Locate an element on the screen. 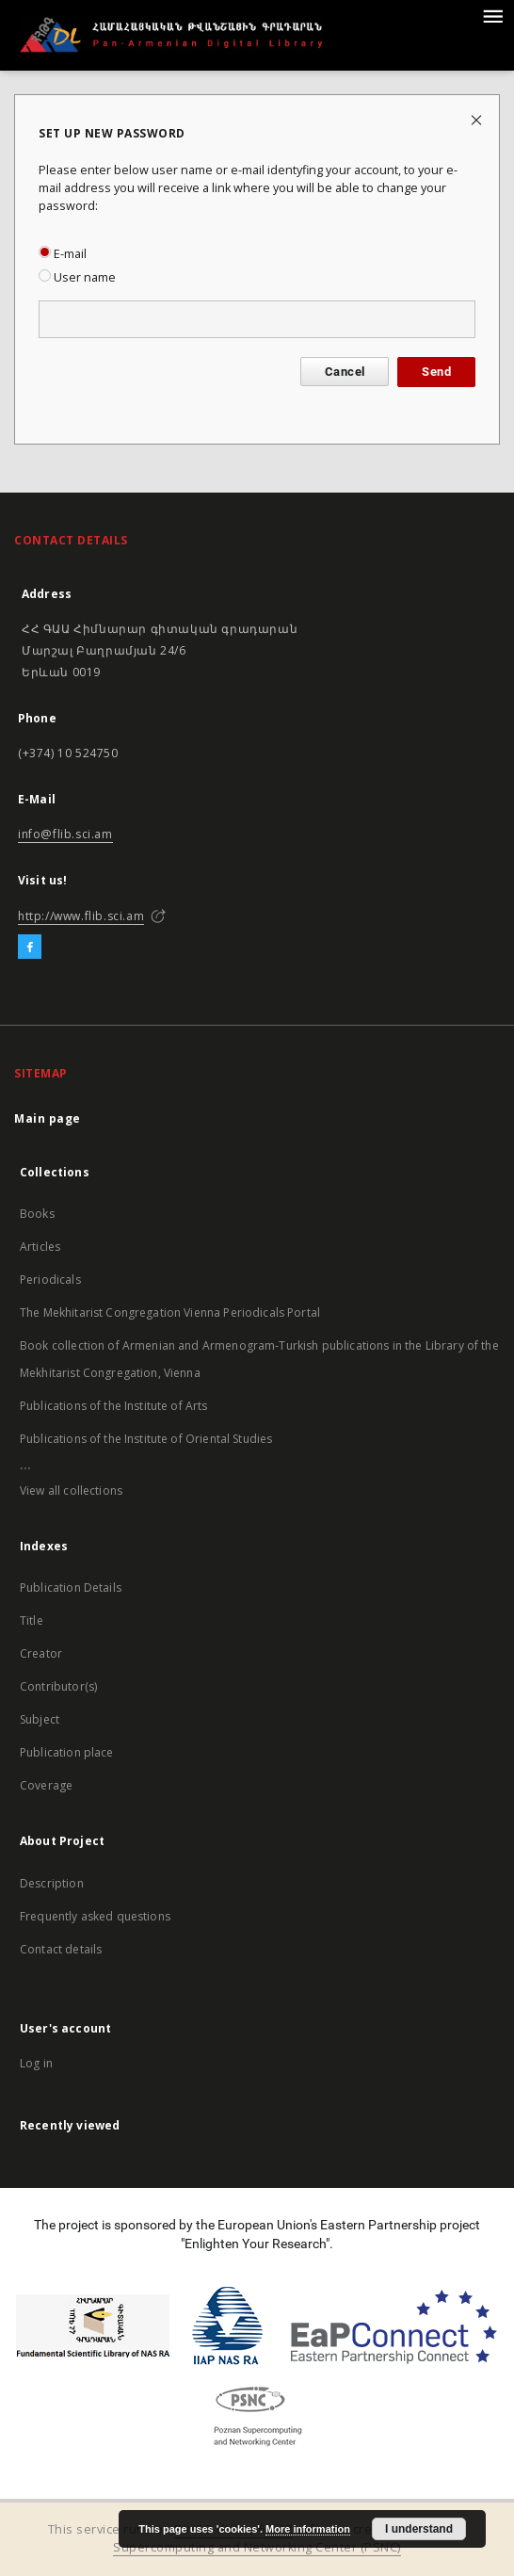 The width and height of the screenshot is (514, 2576). Contact details is located at coordinates (61, 1949).